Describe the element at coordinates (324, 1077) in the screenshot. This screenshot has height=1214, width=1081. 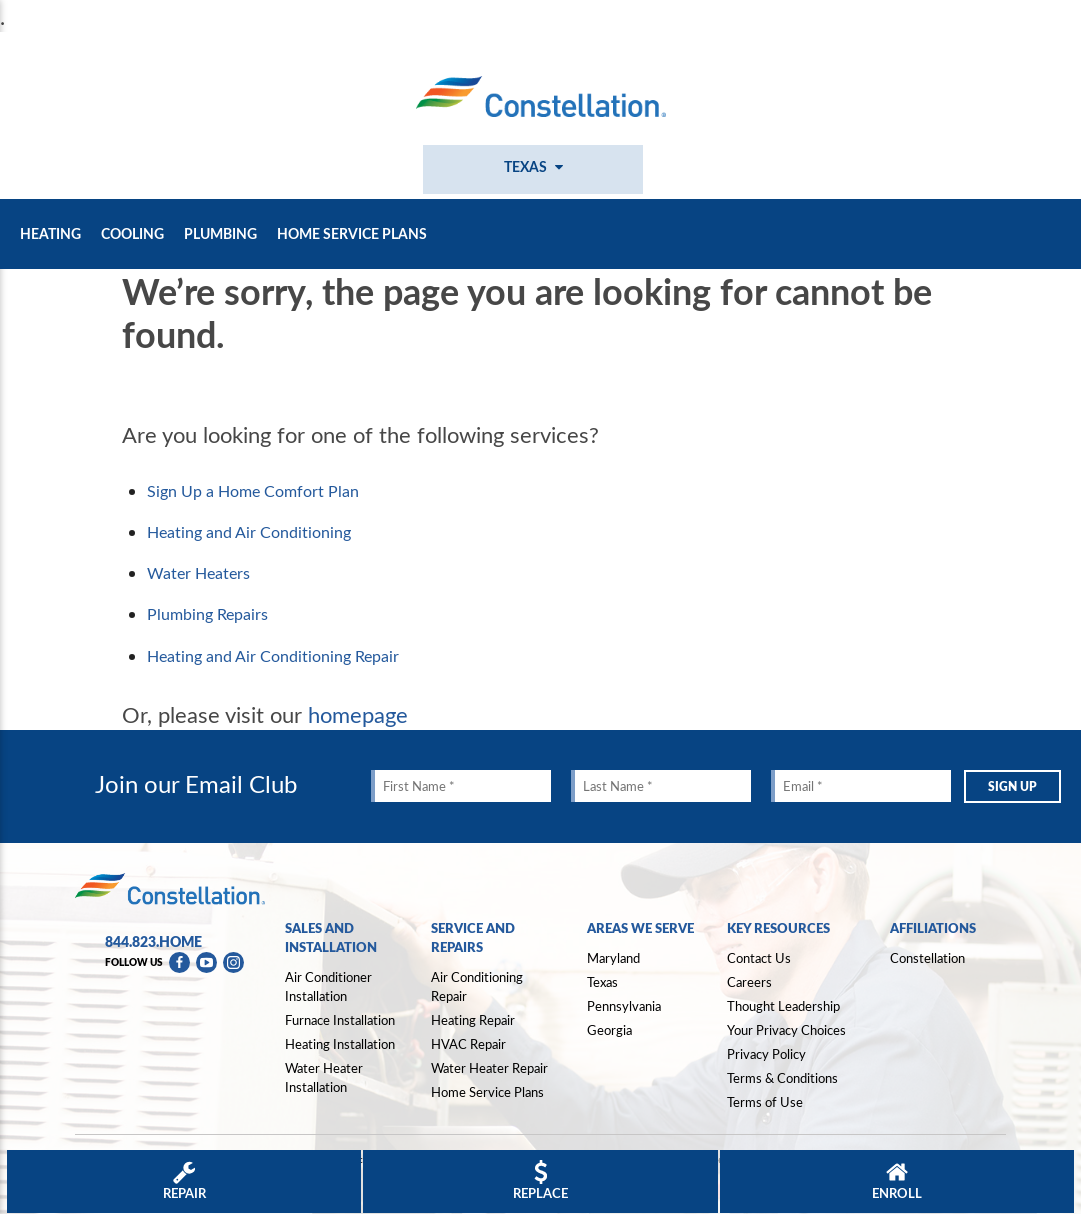
I see `Water Heater Installation` at that location.